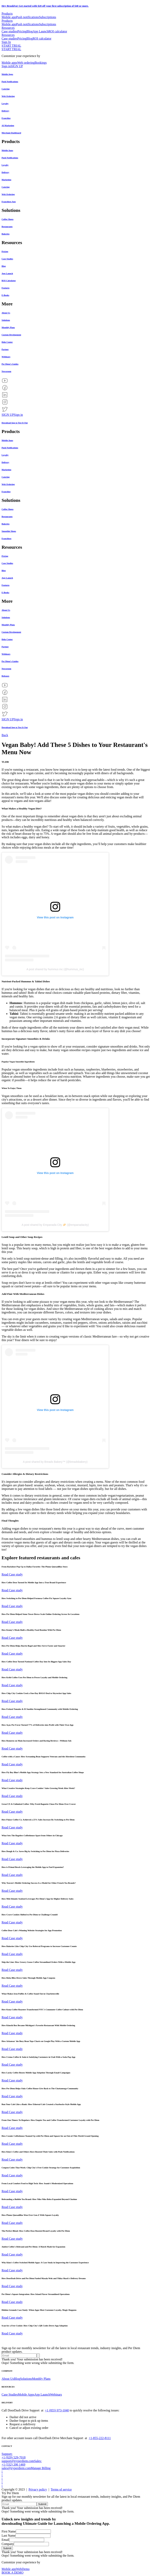  What do you see at coordinates (22, 31) in the screenshot?
I see `Pricing` at bounding box center [22, 31].